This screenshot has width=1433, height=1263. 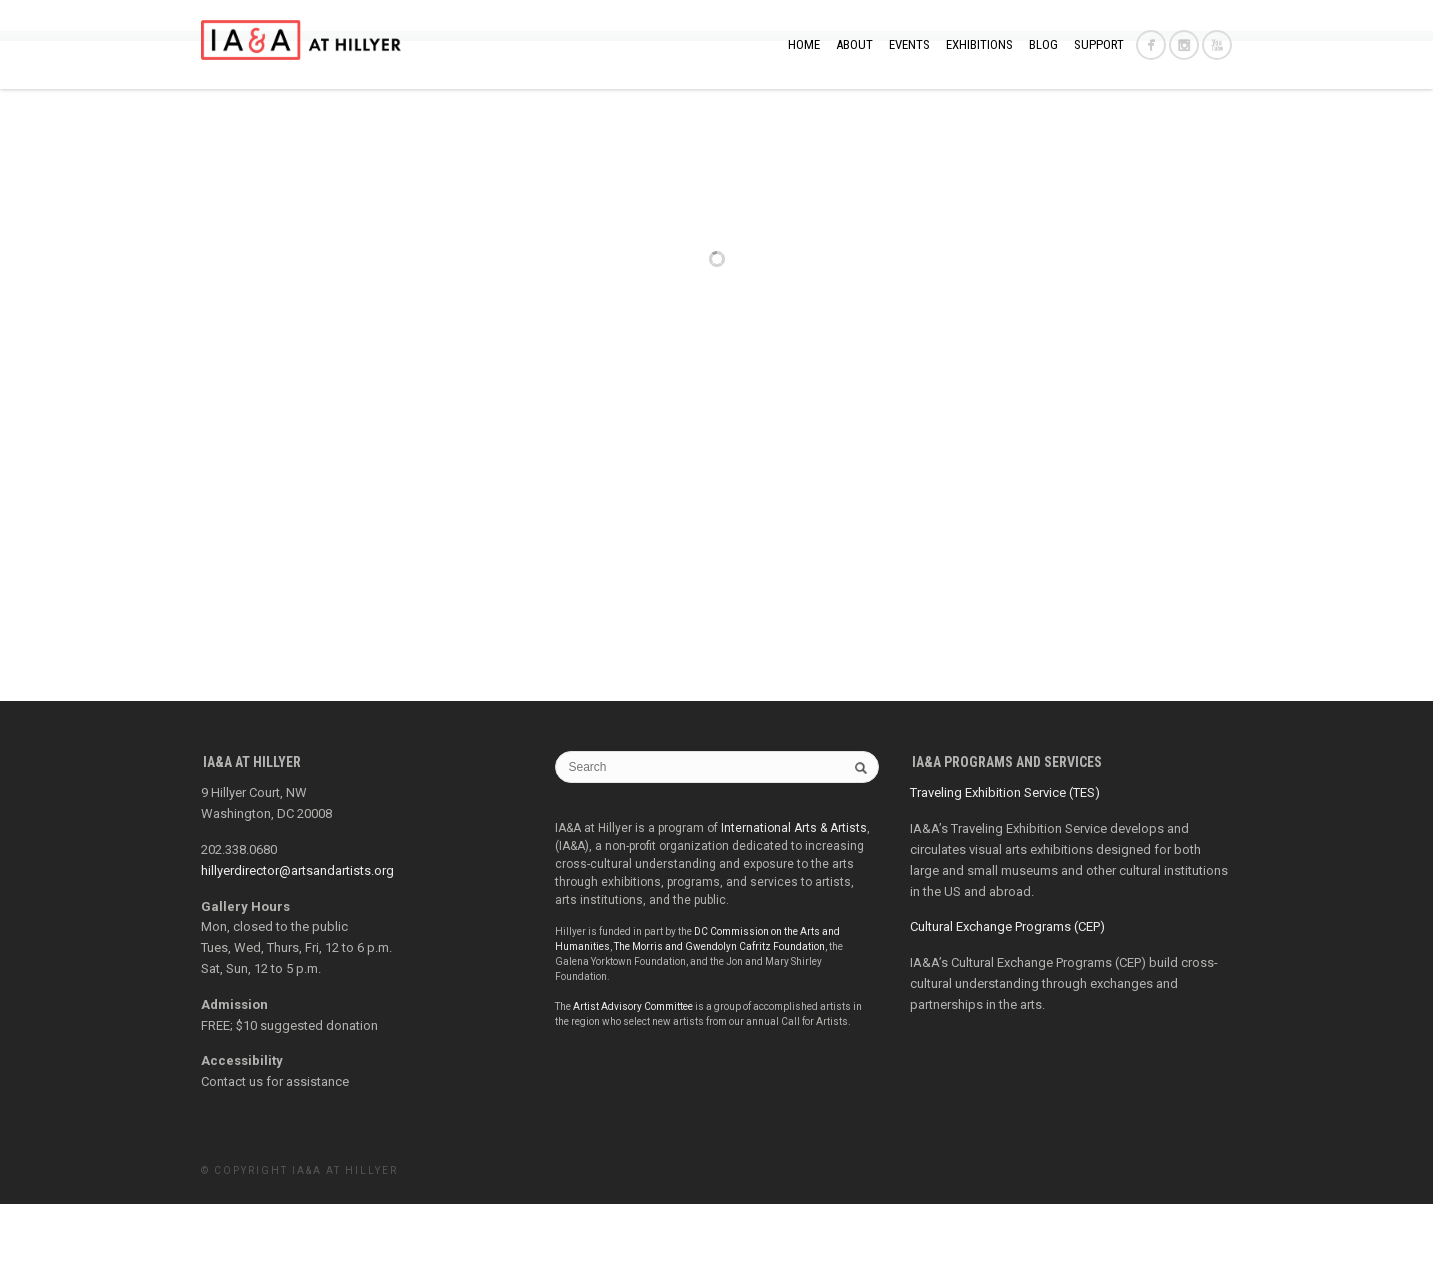 I want to click on hillyerdirector@artsandartists.org, so click(x=297, y=929).